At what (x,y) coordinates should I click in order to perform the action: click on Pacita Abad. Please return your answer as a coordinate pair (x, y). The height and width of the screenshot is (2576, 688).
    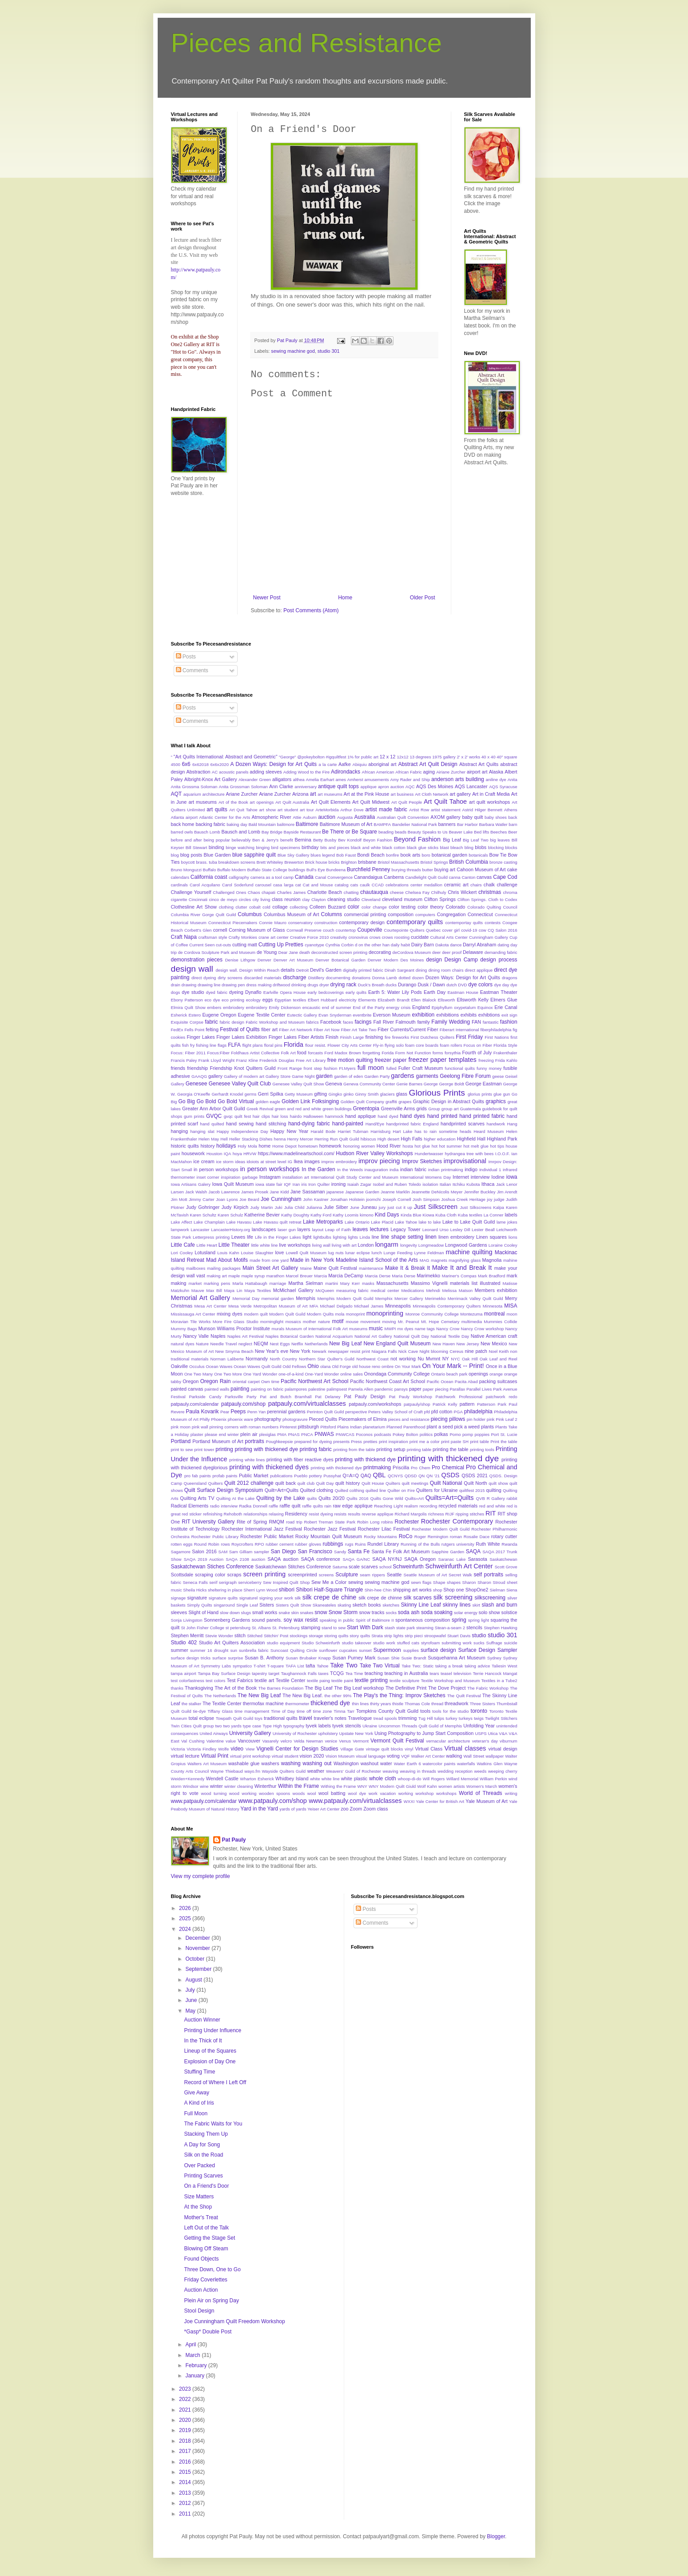
    Looking at the image, I should click on (466, 1381).